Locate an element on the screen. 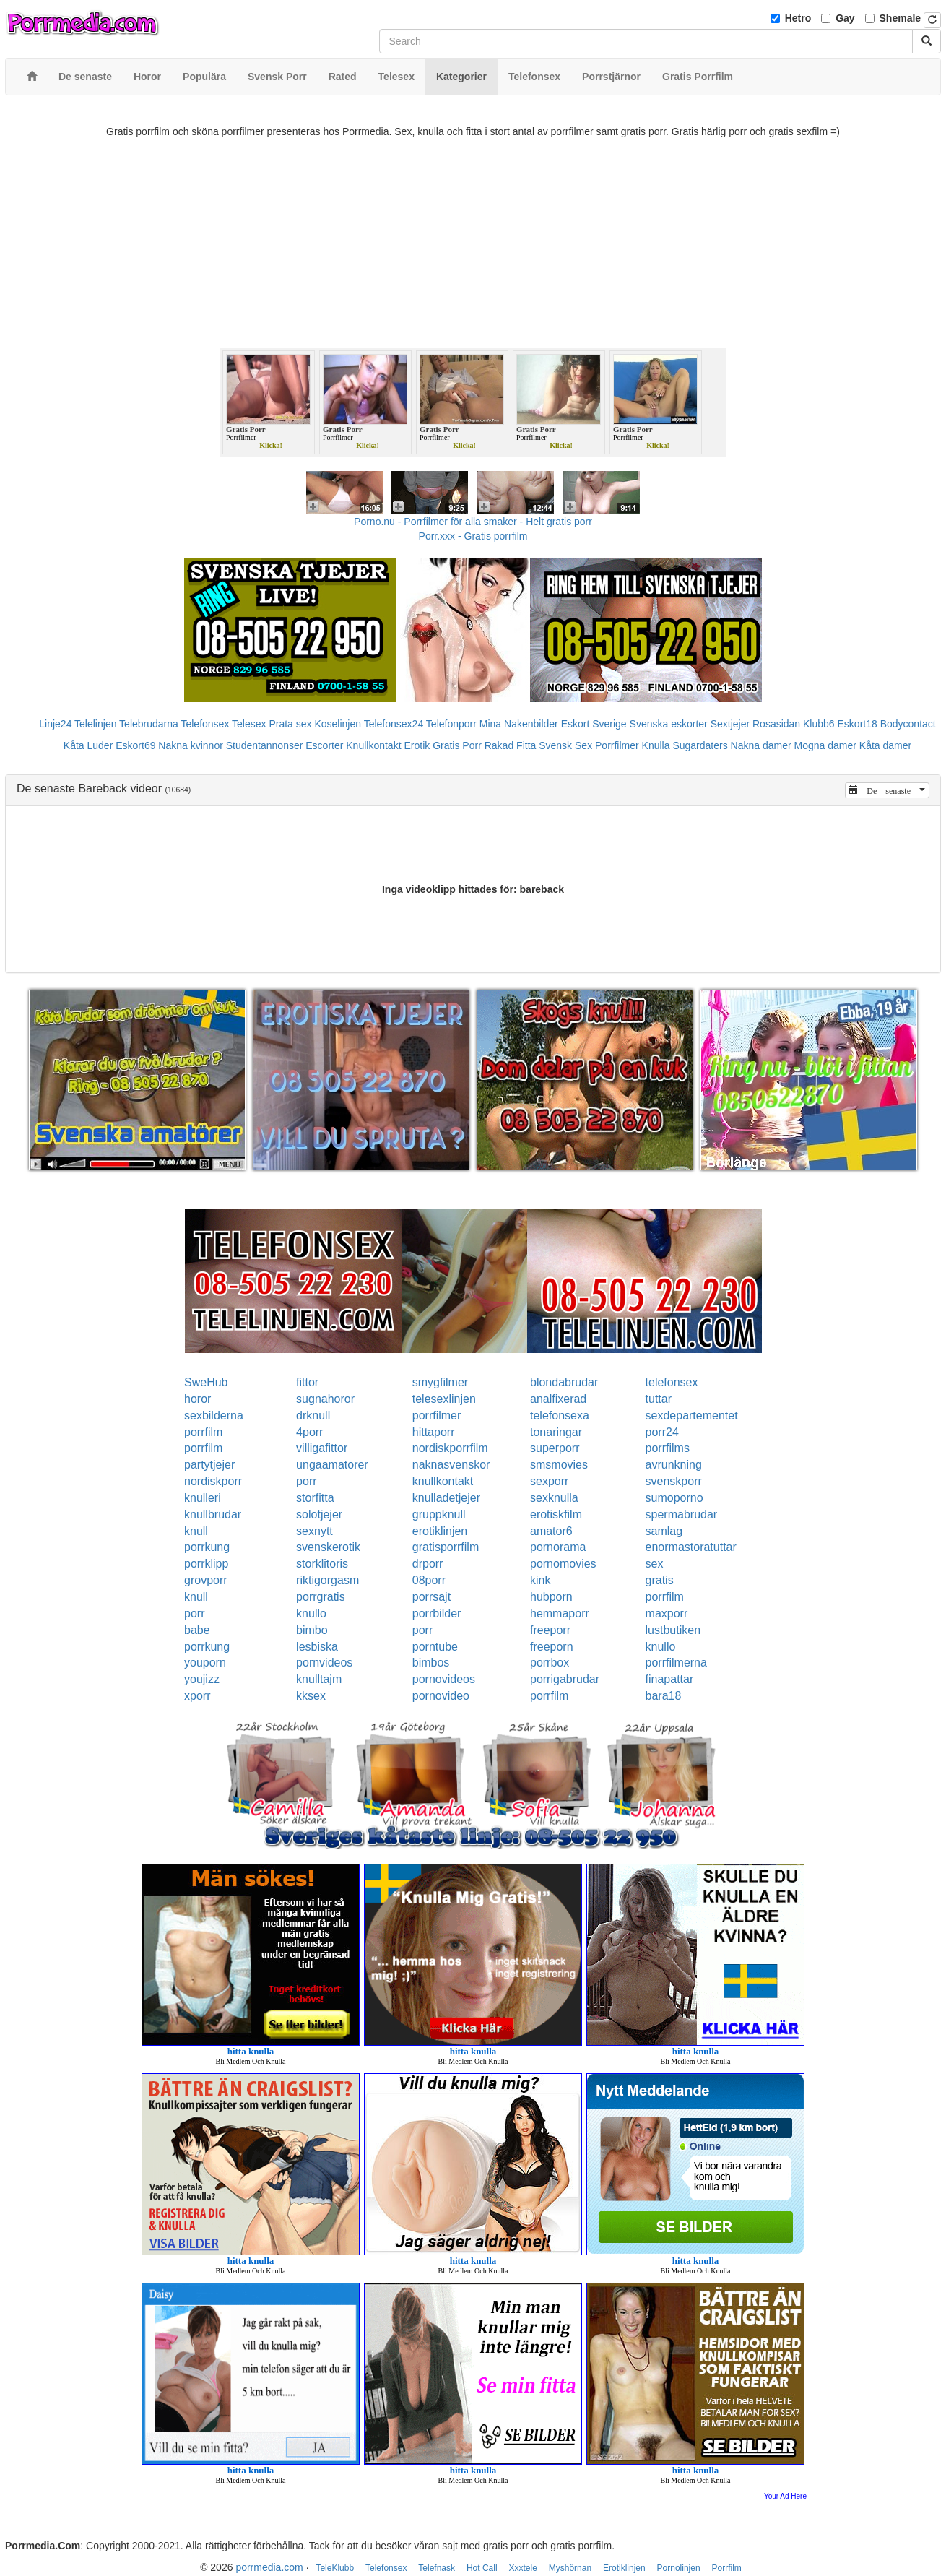 This screenshot has height=2576, width=946. SweHub is located at coordinates (205, 1382).